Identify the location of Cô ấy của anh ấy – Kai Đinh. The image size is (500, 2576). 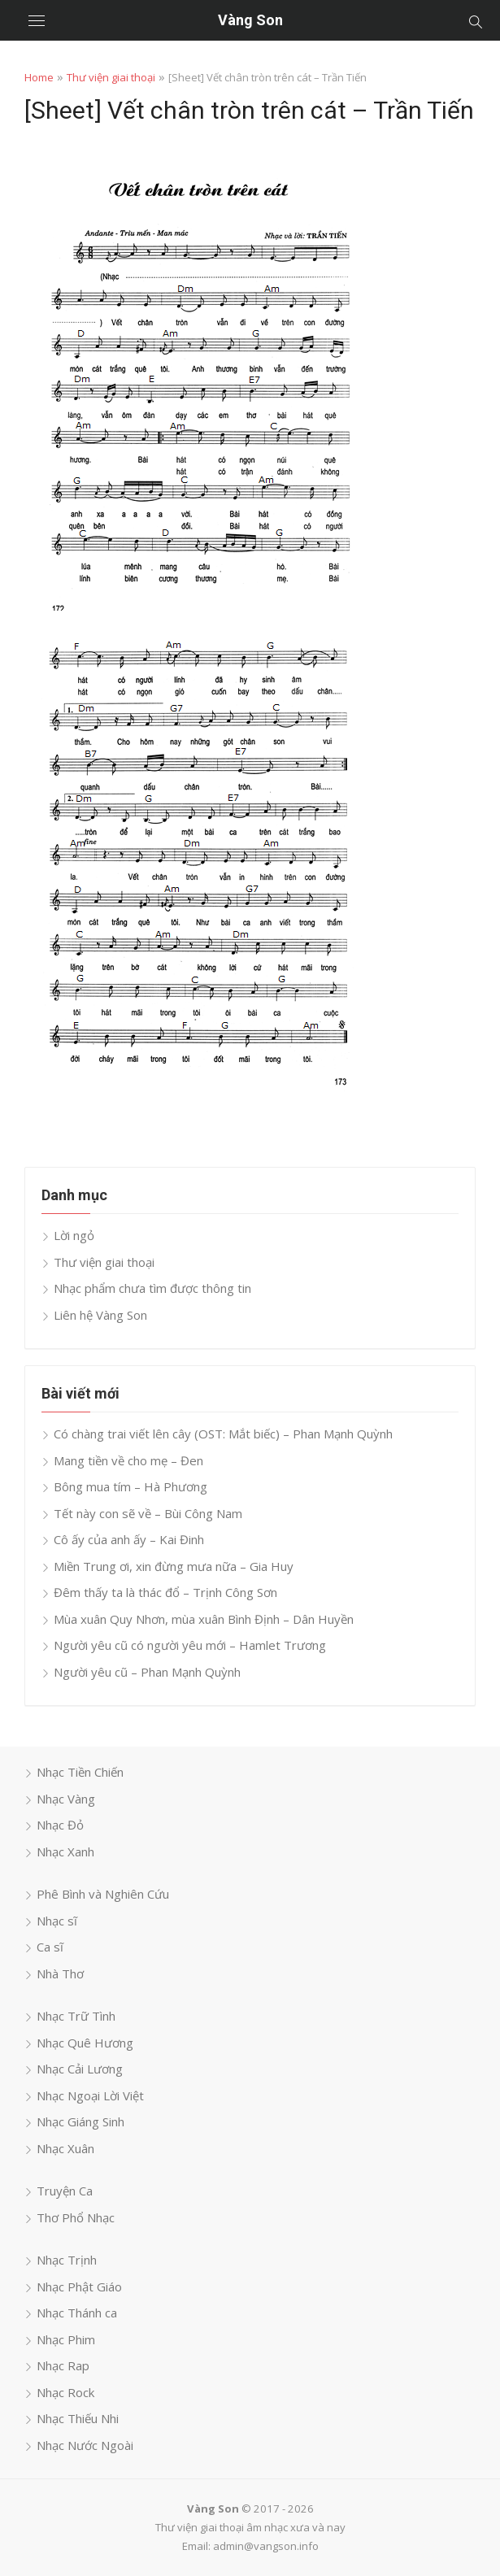
(129, 1539).